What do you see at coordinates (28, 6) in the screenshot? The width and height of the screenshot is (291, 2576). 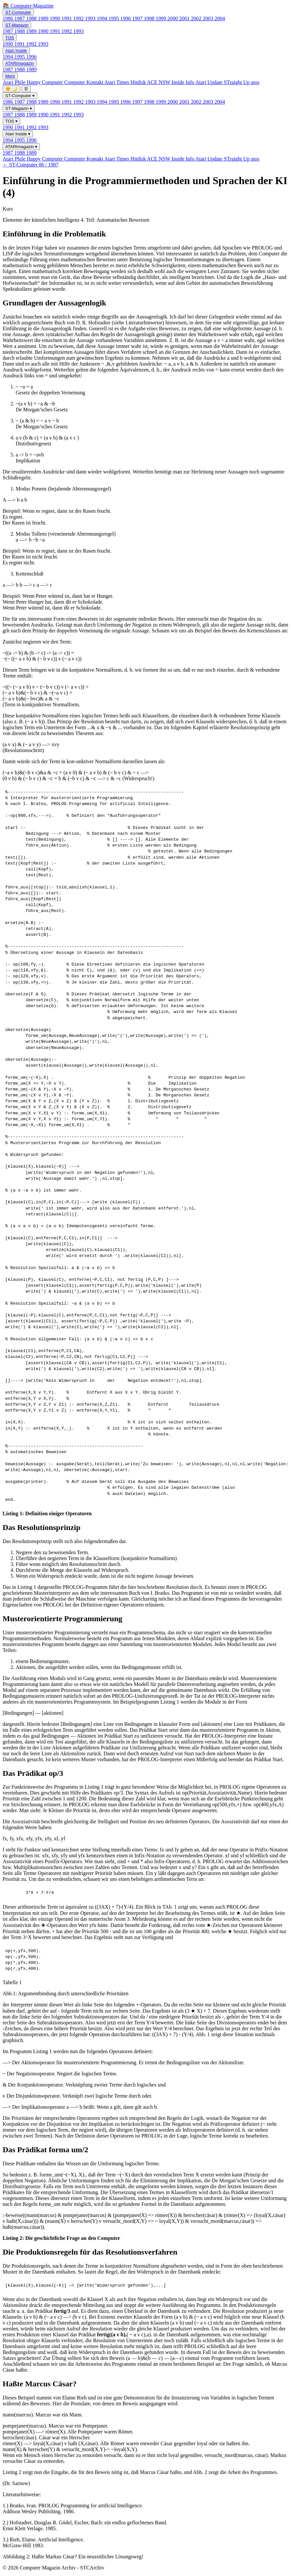 I see `📚 Computer-Magazine` at bounding box center [28, 6].